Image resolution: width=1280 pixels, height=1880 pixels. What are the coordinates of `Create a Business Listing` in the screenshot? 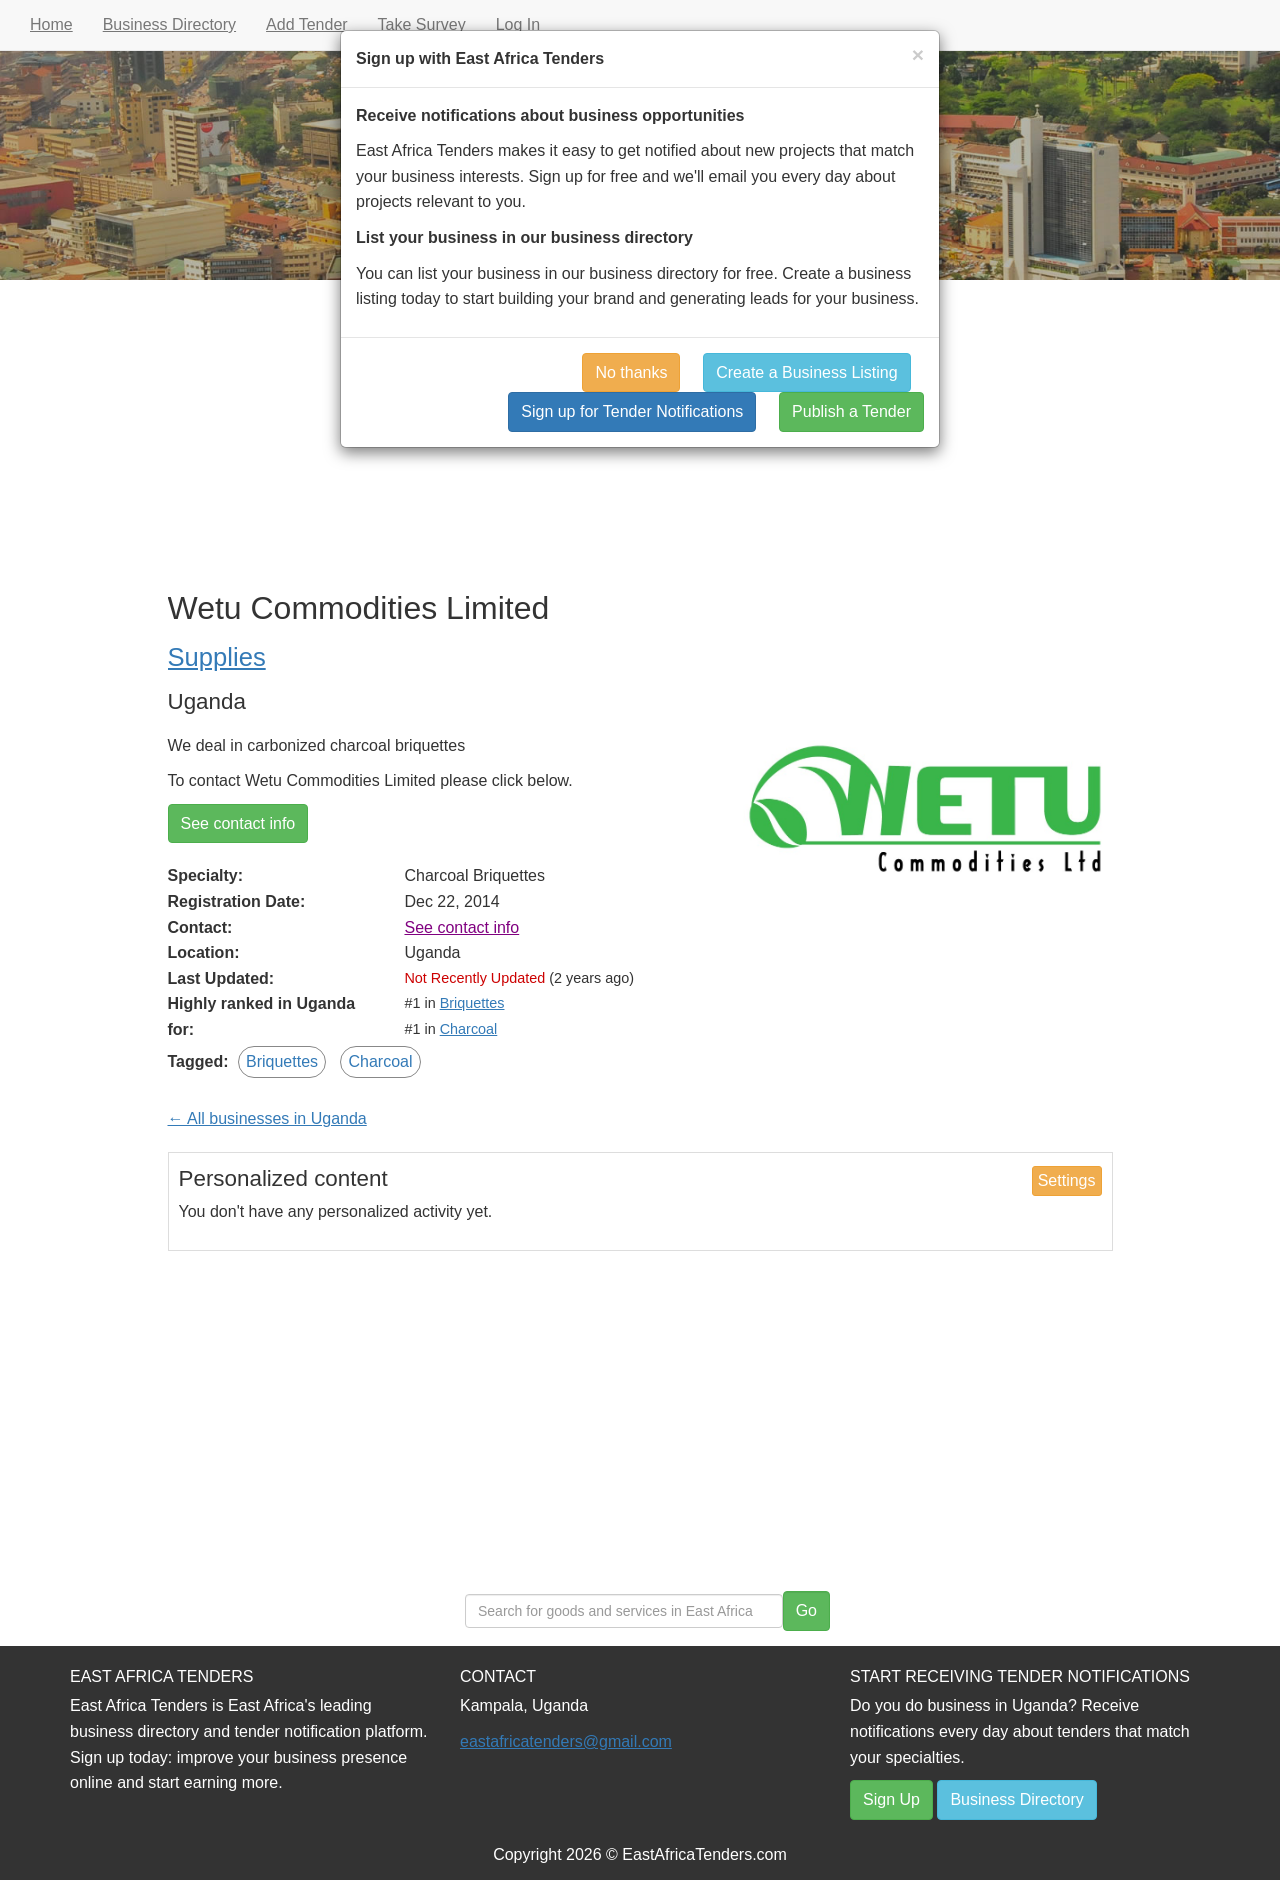 It's located at (806, 372).